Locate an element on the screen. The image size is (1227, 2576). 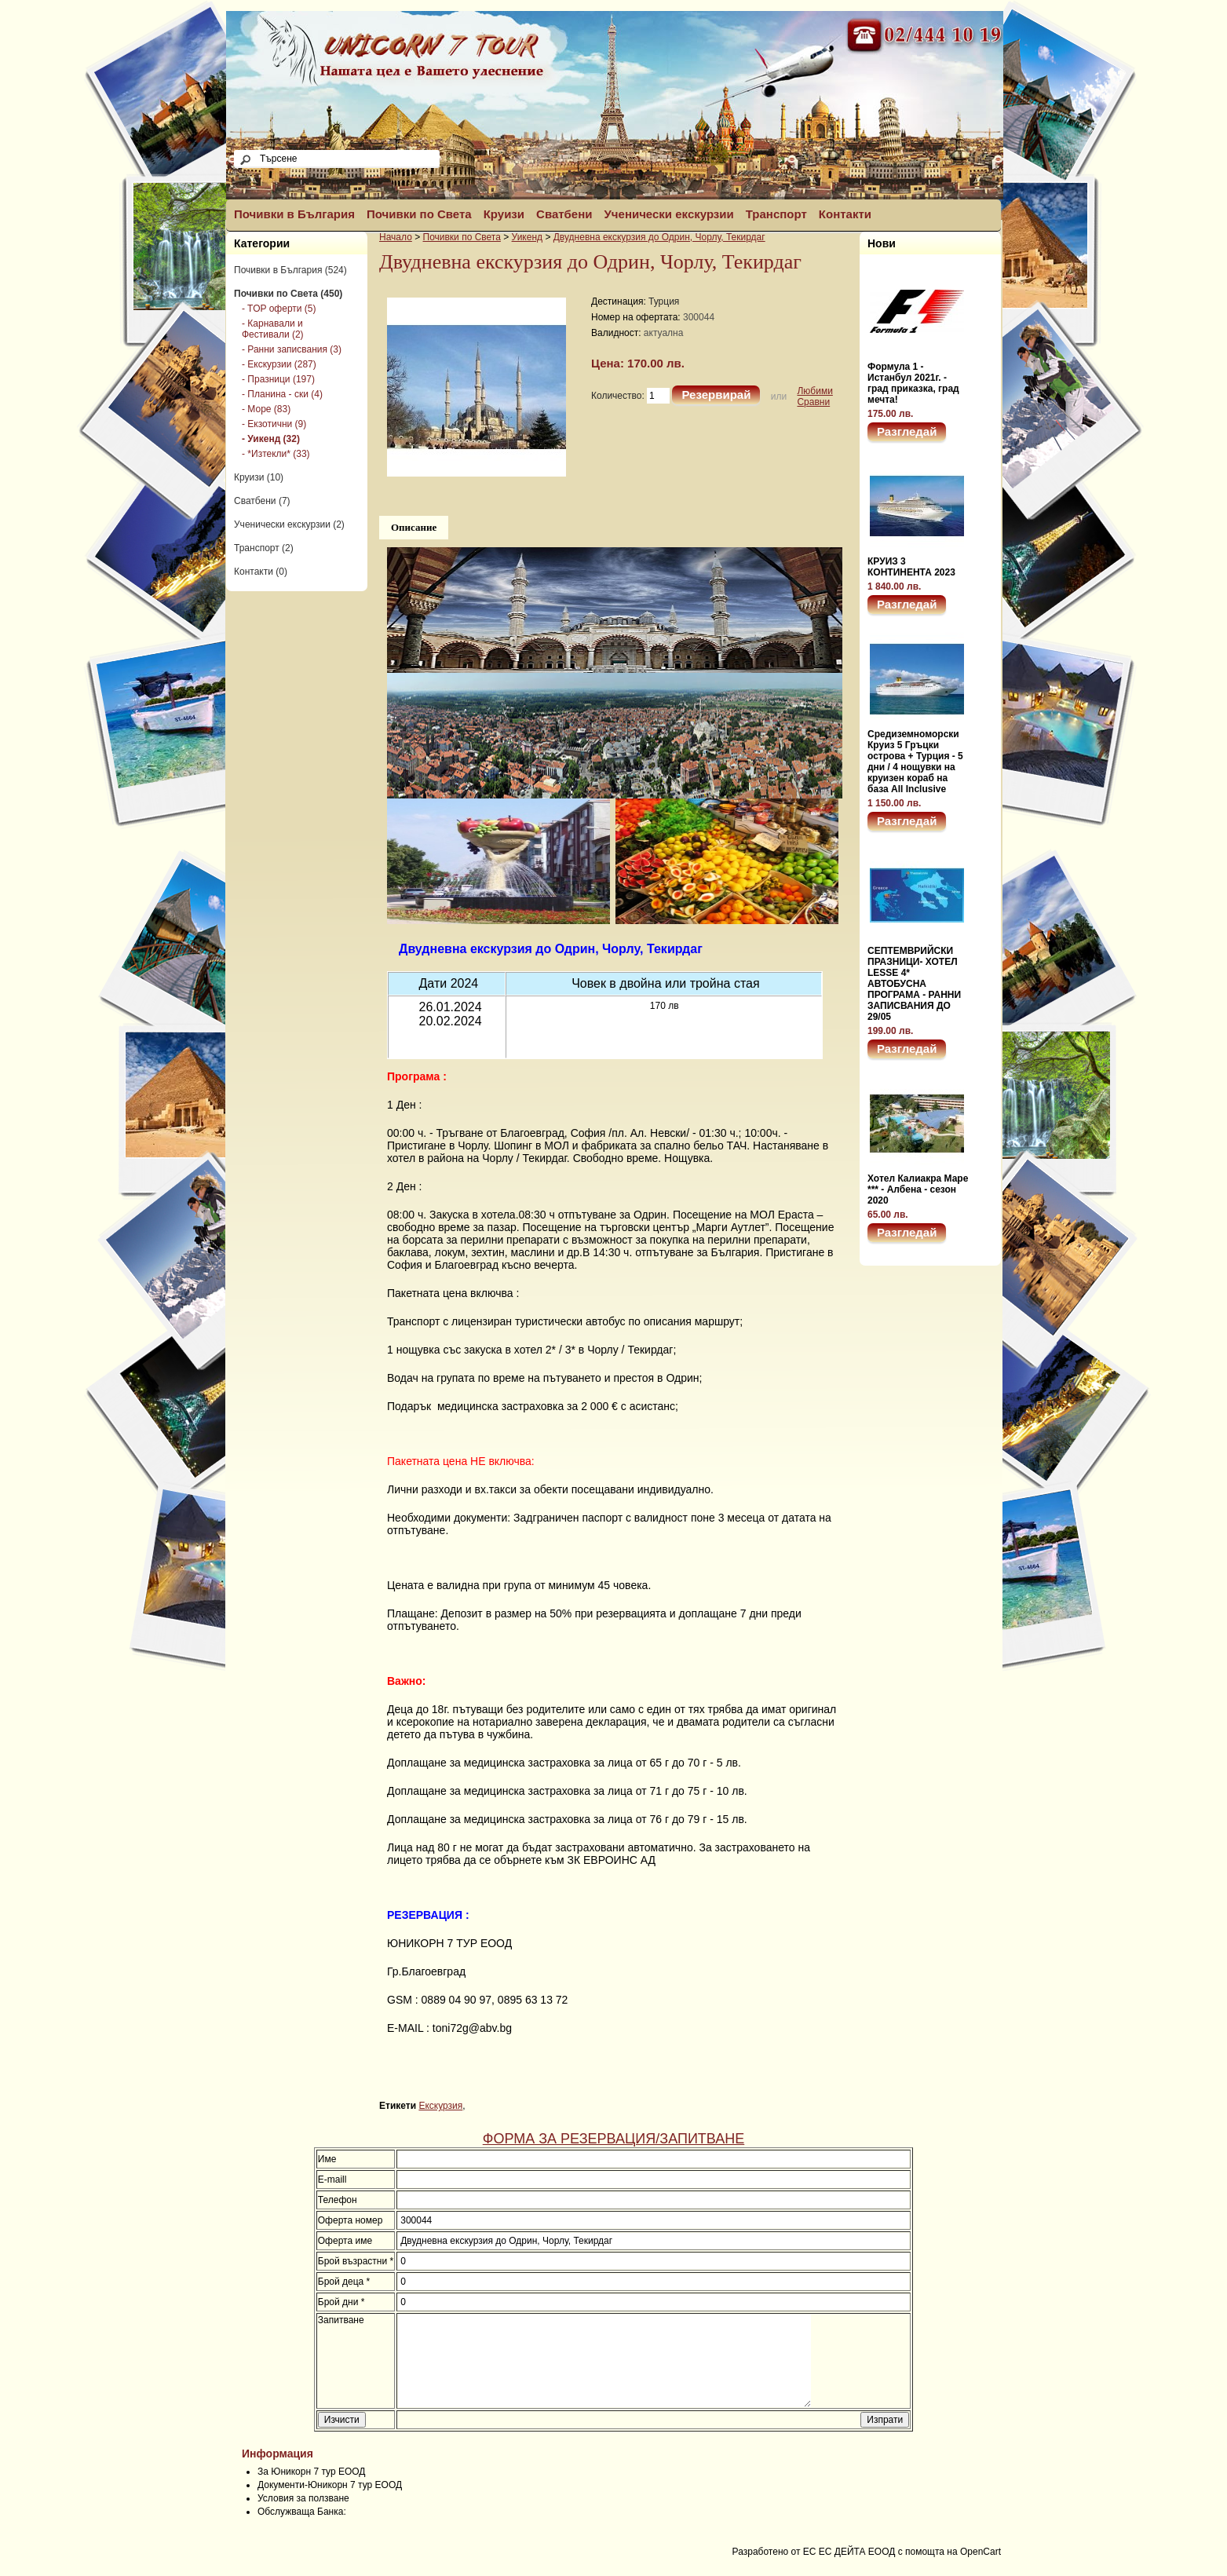
Контакти is located at coordinates (845, 214).